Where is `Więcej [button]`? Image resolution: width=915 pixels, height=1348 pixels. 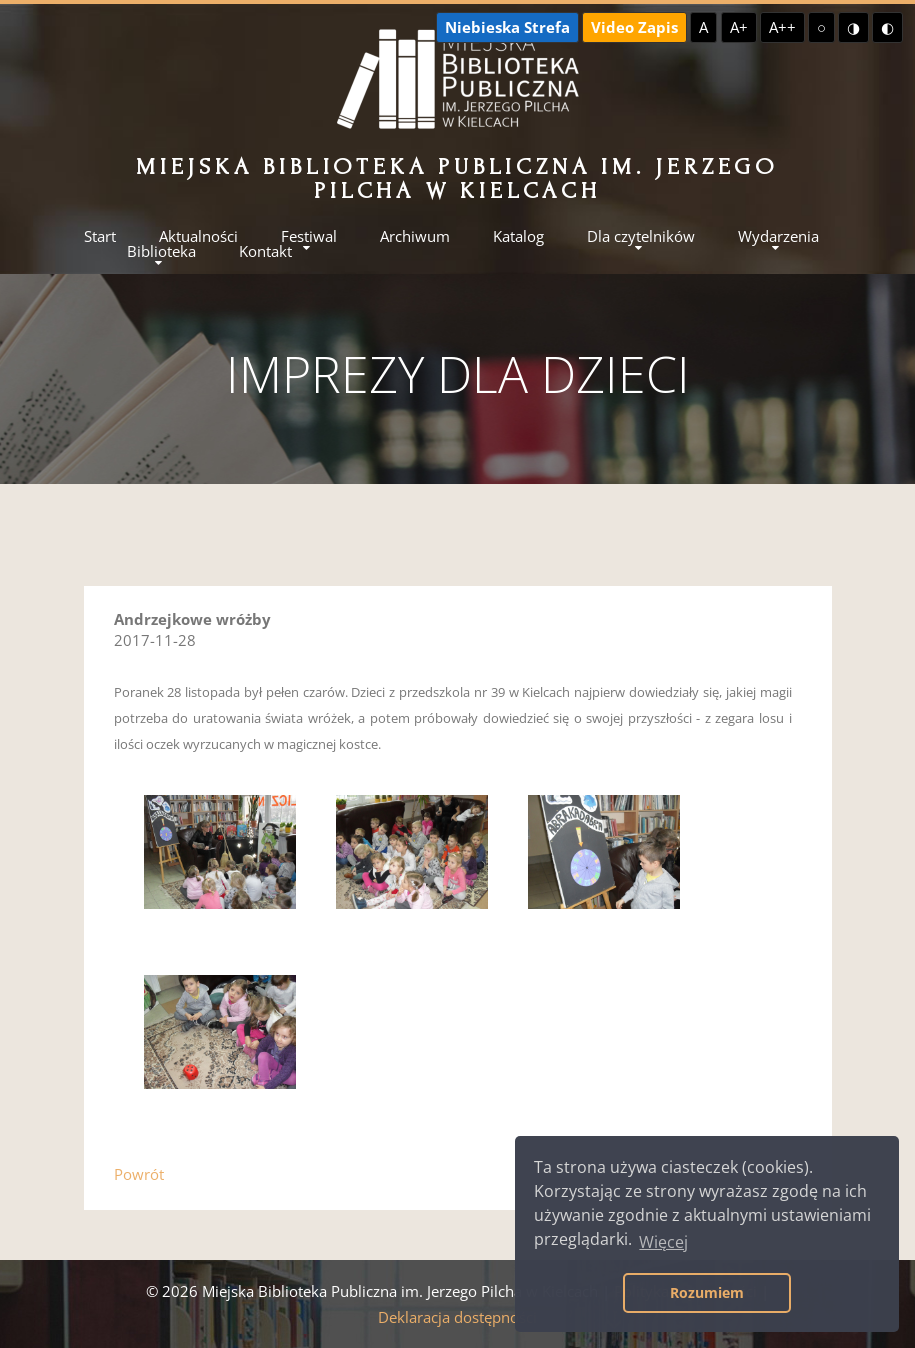
Więcej [button] is located at coordinates (663, 1242).